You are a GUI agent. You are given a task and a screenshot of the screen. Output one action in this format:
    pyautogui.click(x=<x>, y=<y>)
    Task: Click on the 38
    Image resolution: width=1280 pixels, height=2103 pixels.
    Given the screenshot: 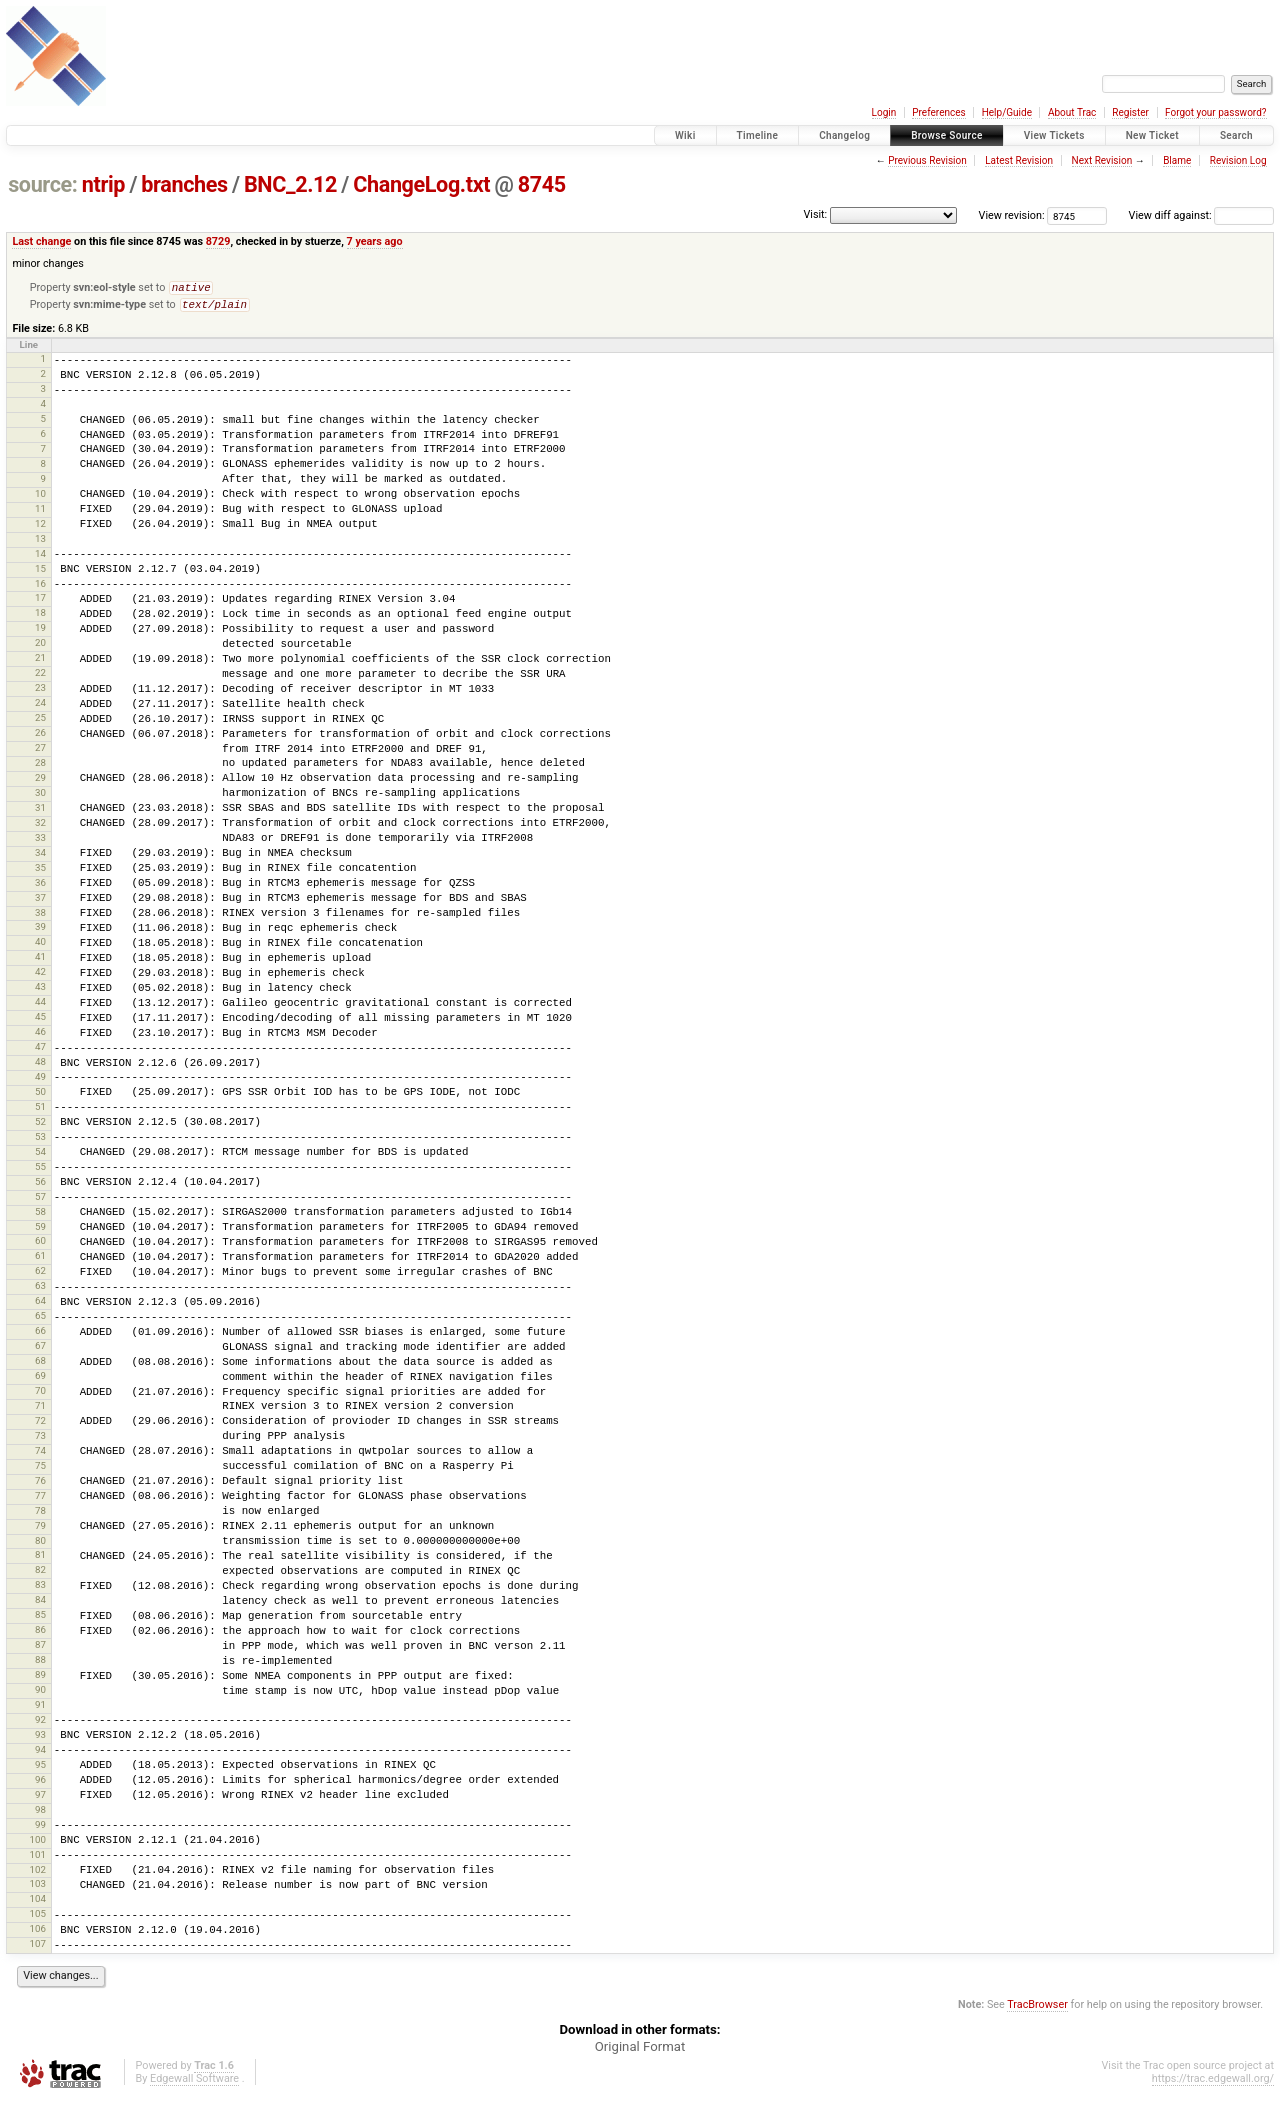 What is the action you would take?
    pyautogui.click(x=40, y=916)
    